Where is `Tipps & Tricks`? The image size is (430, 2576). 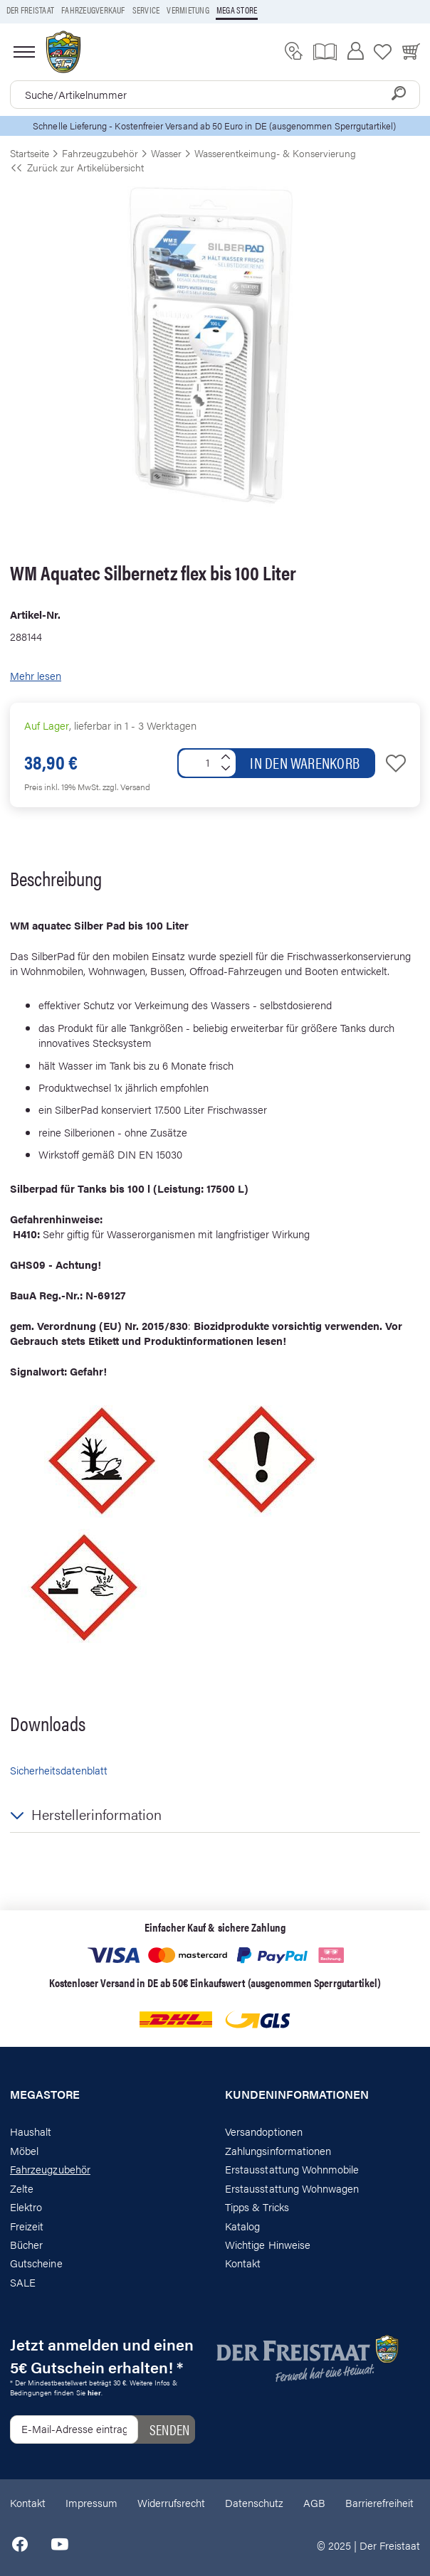
Tipps & Tricks is located at coordinates (257, 2206).